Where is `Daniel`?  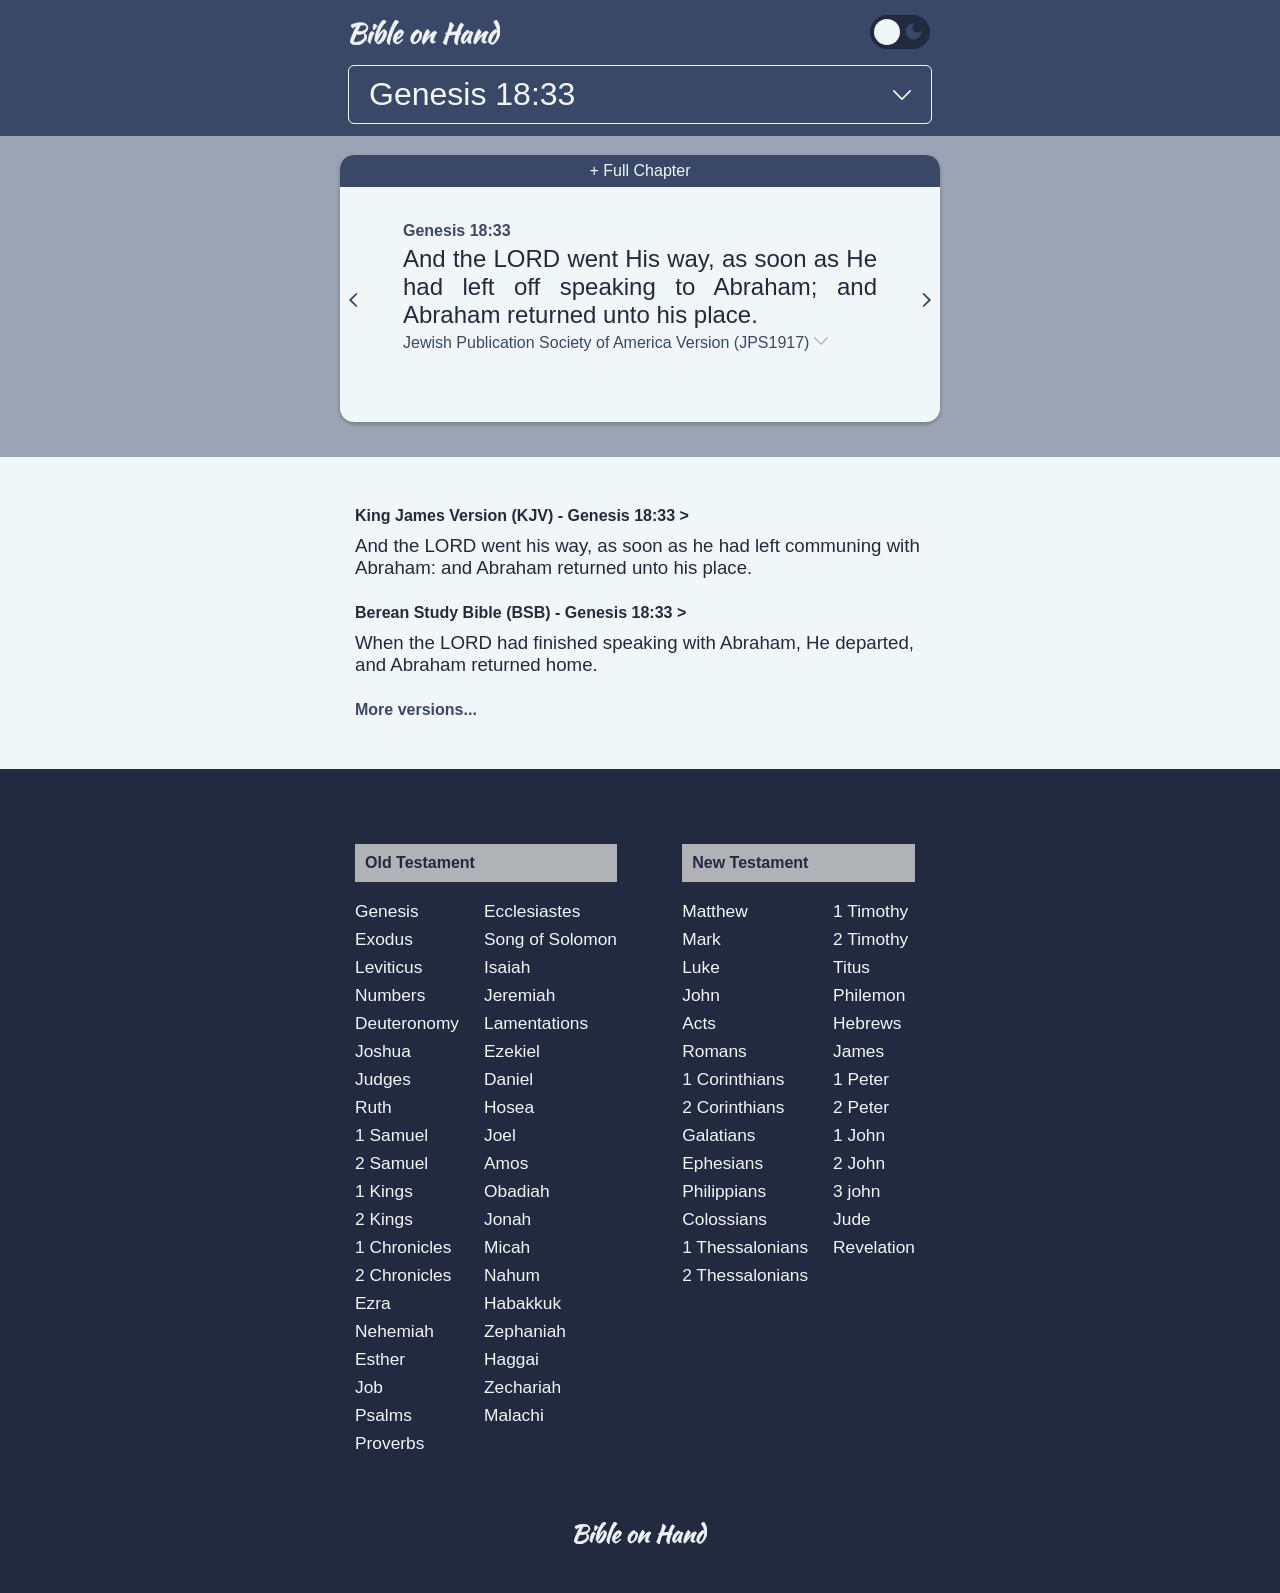 Daniel is located at coordinates (508, 1079).